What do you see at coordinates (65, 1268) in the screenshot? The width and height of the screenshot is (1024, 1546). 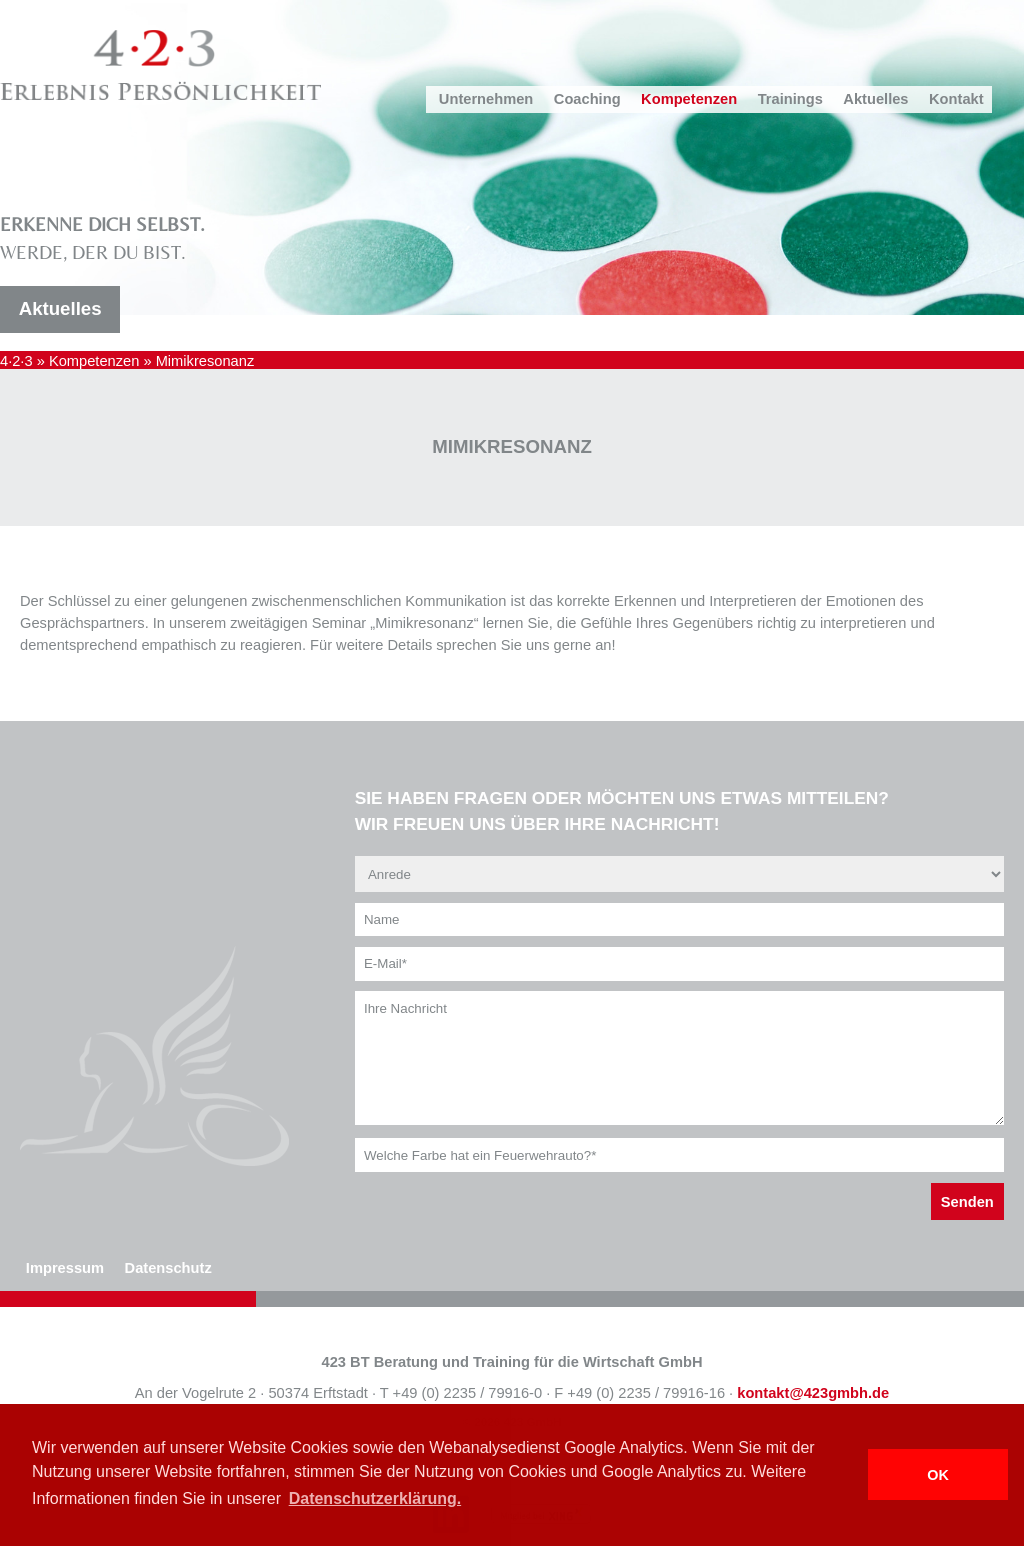 I see `Impressum` at bounding box center [65, 1268].